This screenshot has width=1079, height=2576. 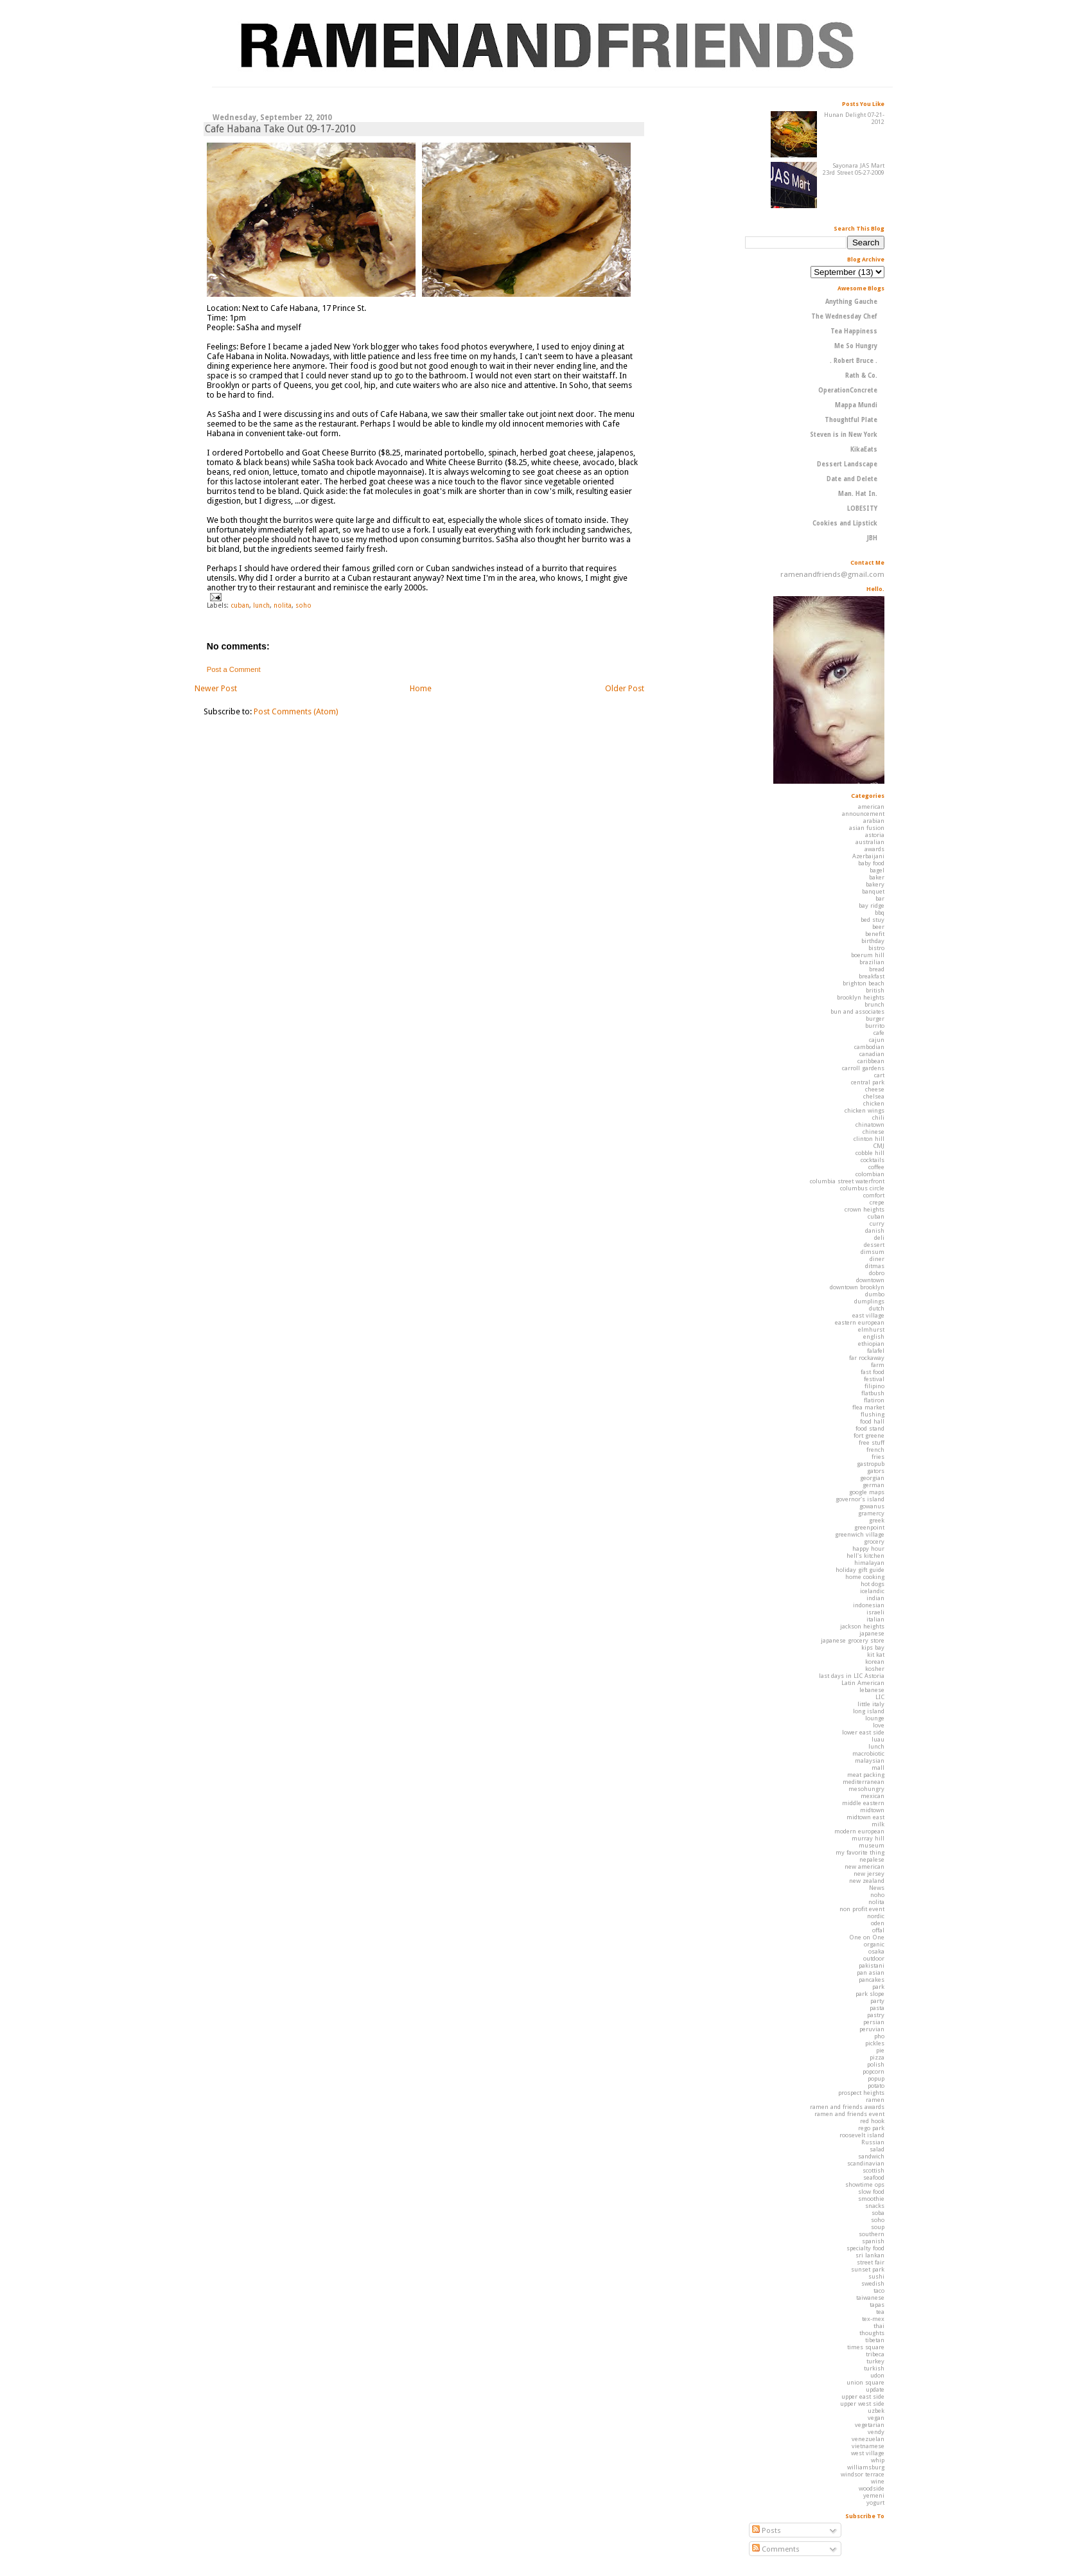 What do you see at coordinates (875, 1350) in the screenshot?
I see `falafel` at bounding box center [875, 1350].